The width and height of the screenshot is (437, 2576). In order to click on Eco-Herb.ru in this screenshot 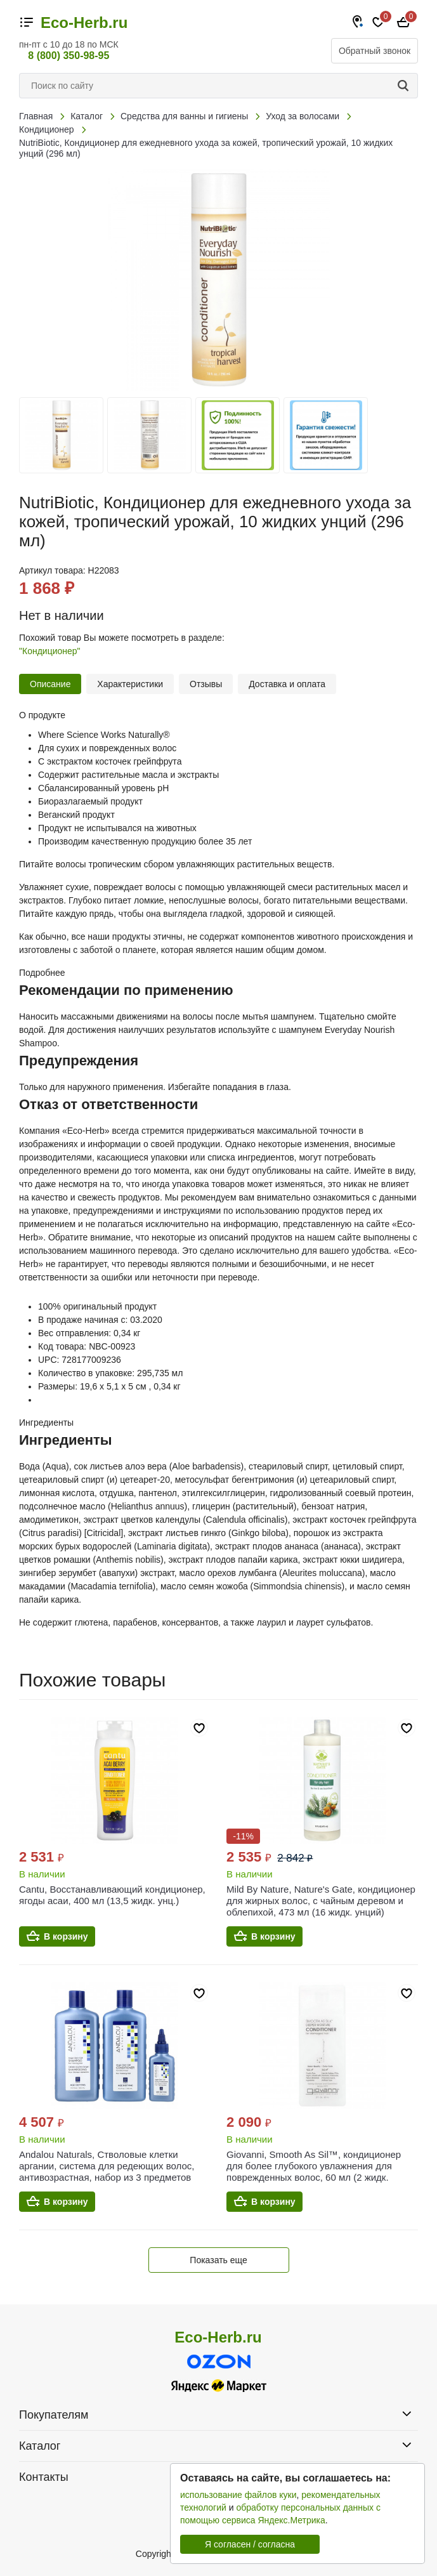, I will do `click(84, 22)`.